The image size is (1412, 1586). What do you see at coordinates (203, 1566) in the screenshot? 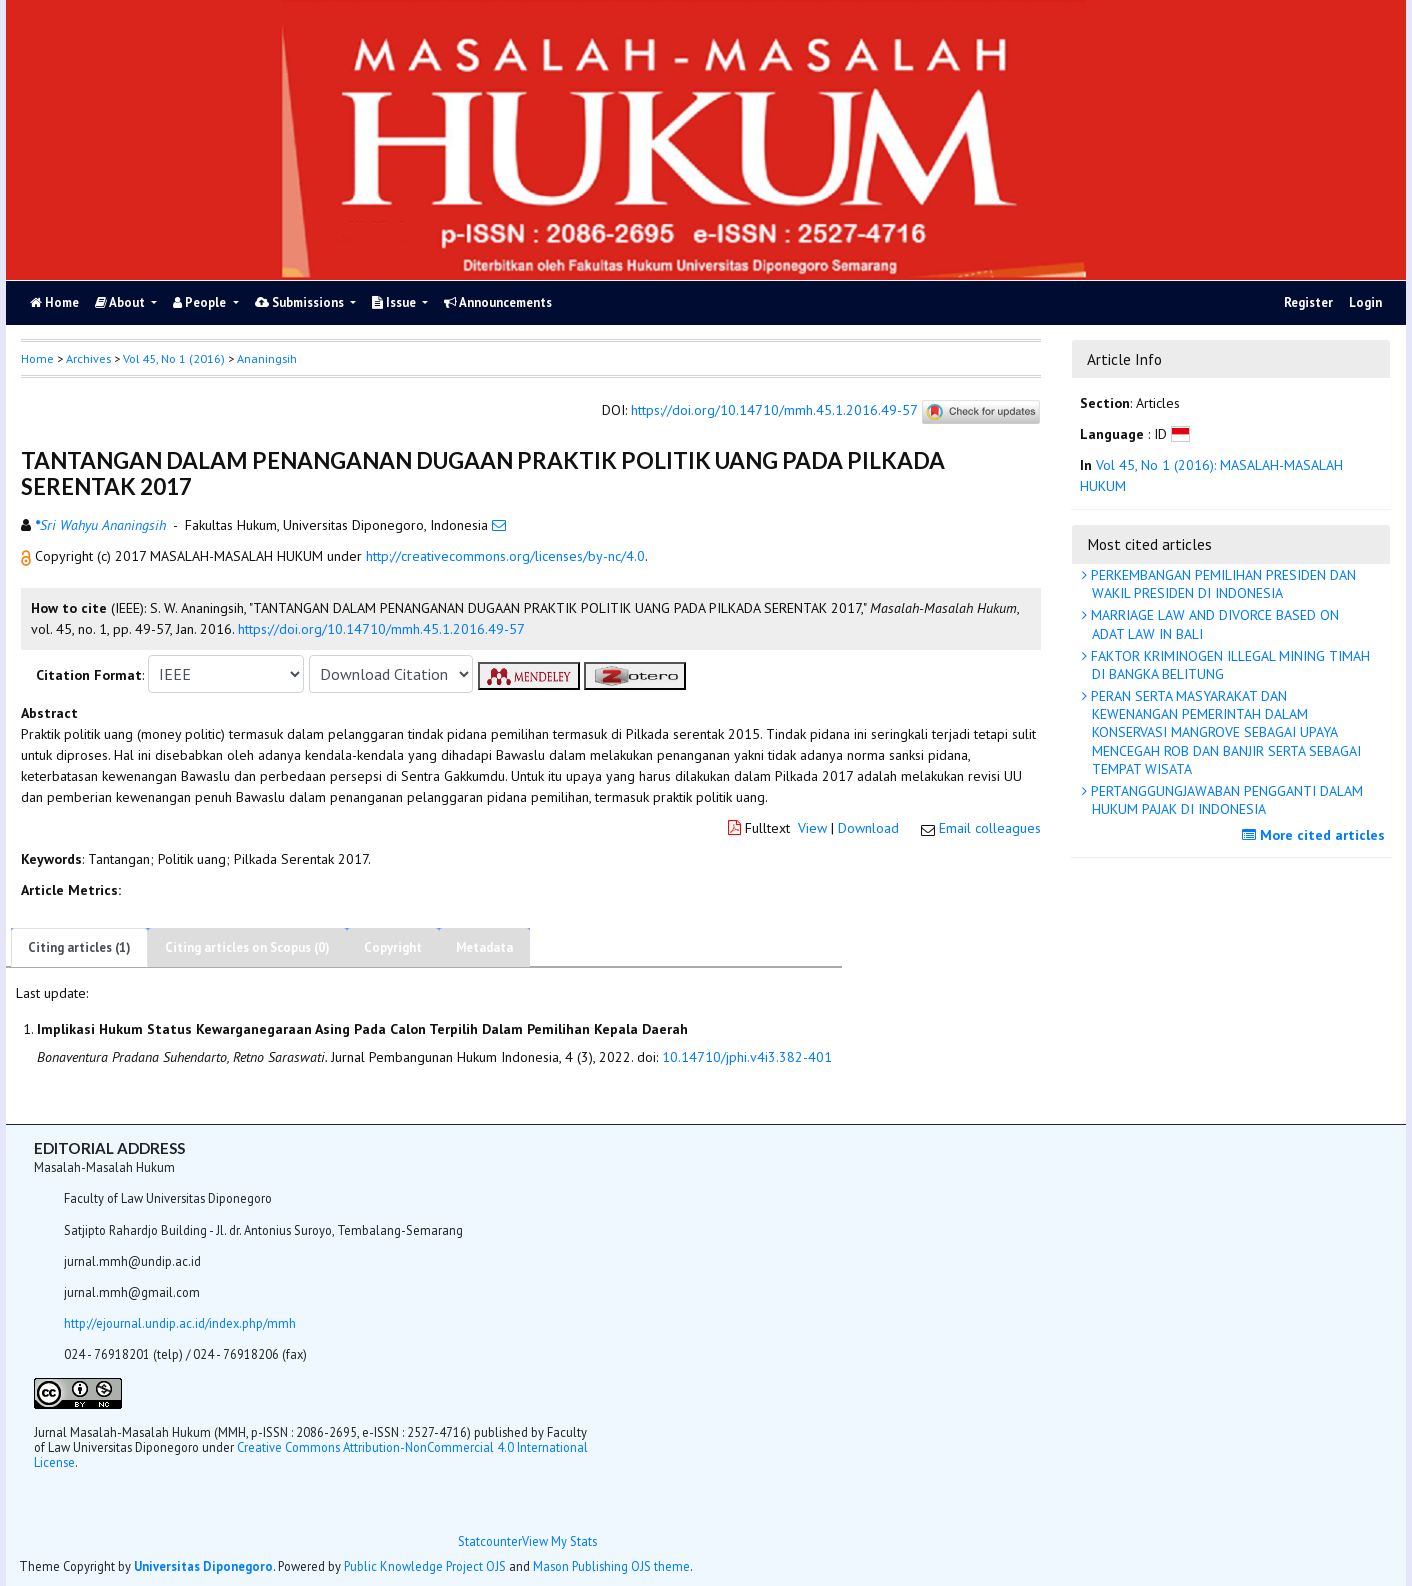
I see `Universitas Diponegoro` at bounding box center [203, 1566].